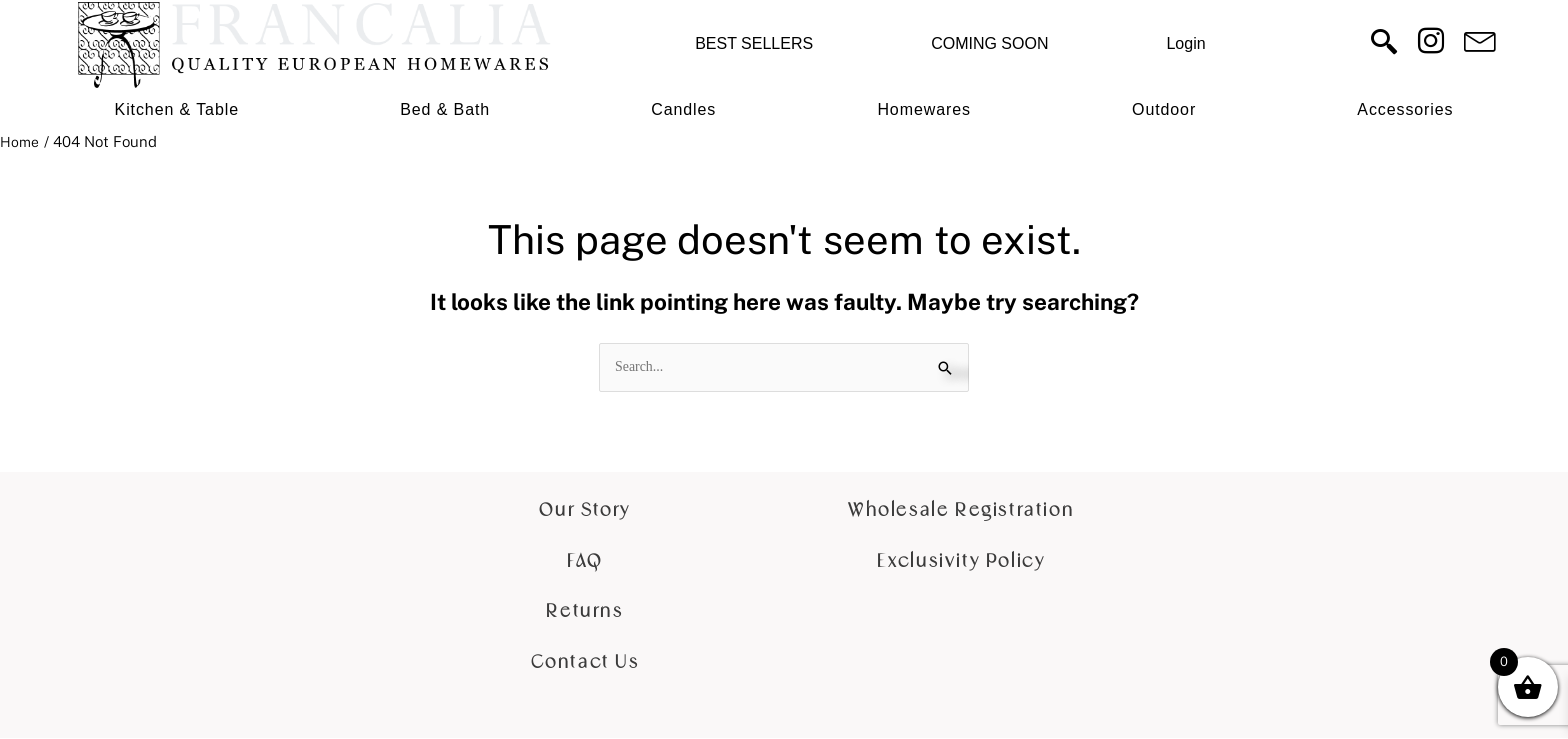 This screenshot has width=1568, height=739. I want to click on BEST SELLERS, so click(754, 43).